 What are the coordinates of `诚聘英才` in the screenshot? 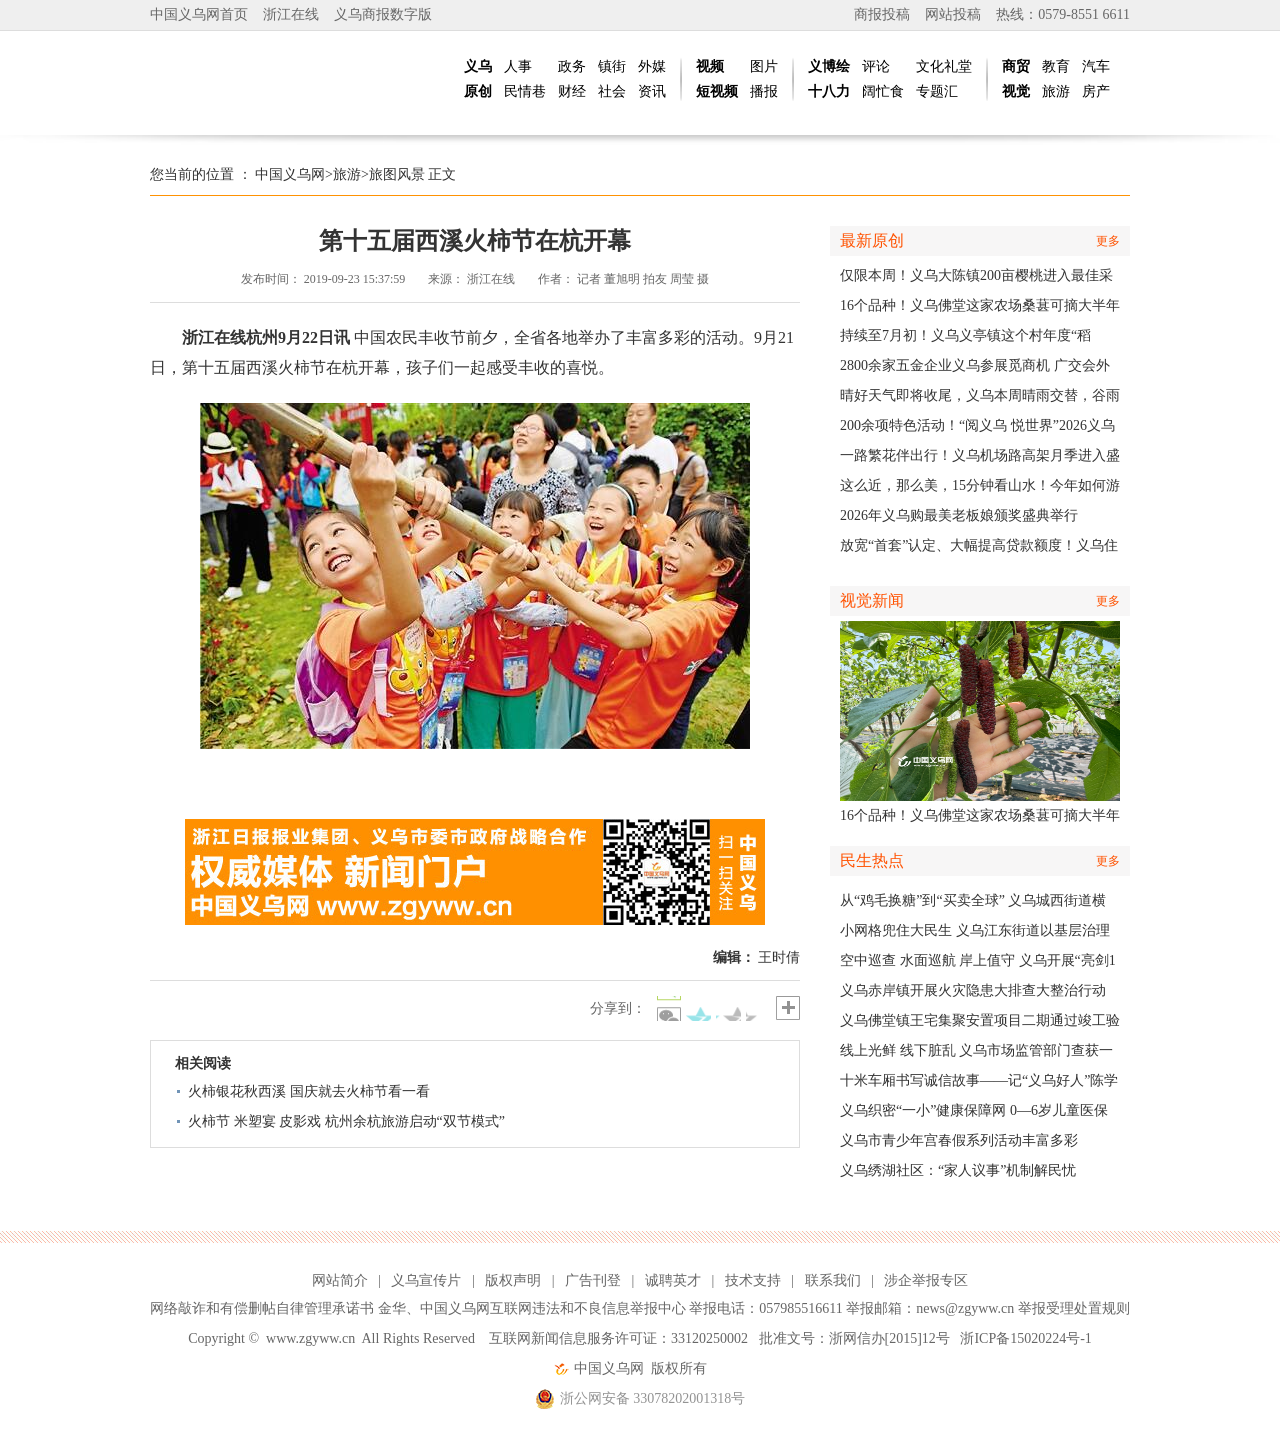 It's located at (673, 1280).